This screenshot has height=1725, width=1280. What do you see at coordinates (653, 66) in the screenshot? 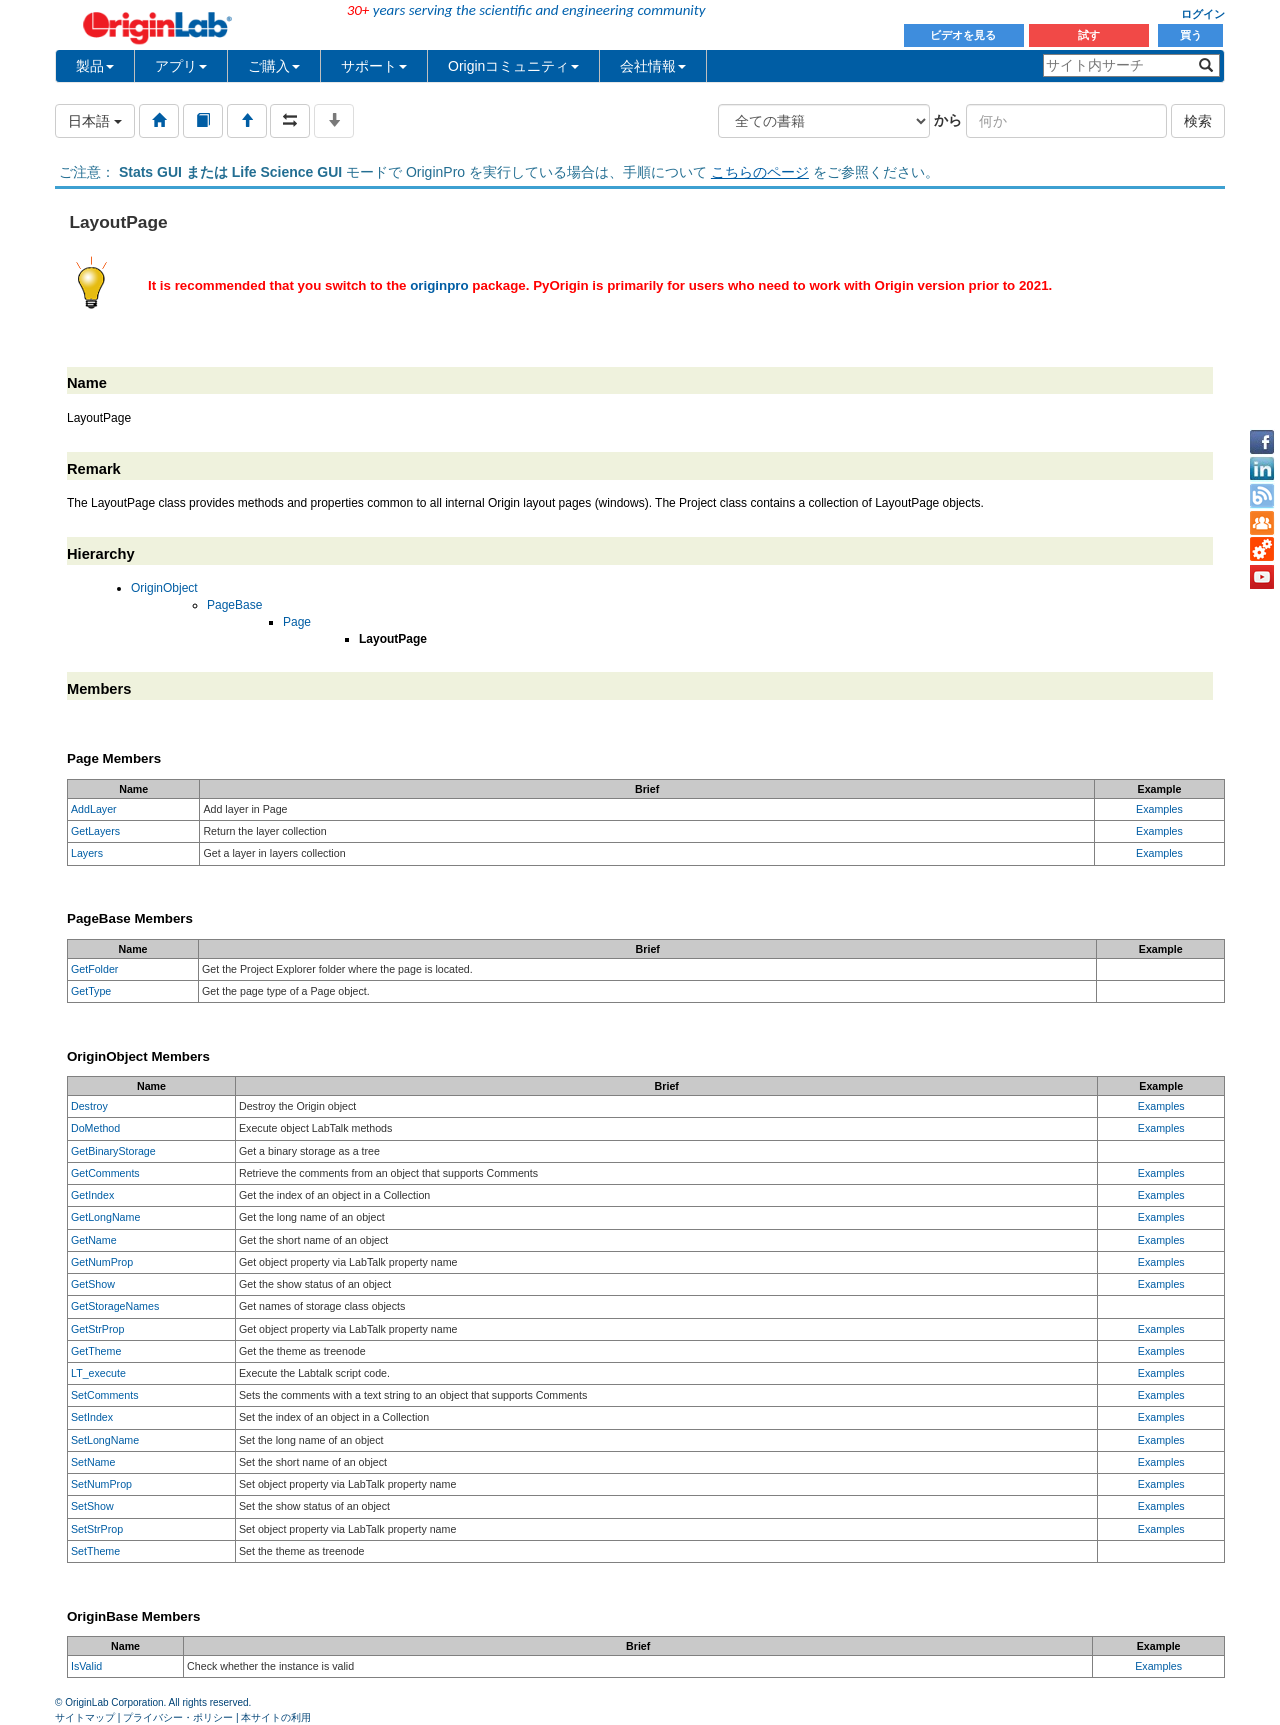
I see `会社情報` at bounding box center [653, 66].